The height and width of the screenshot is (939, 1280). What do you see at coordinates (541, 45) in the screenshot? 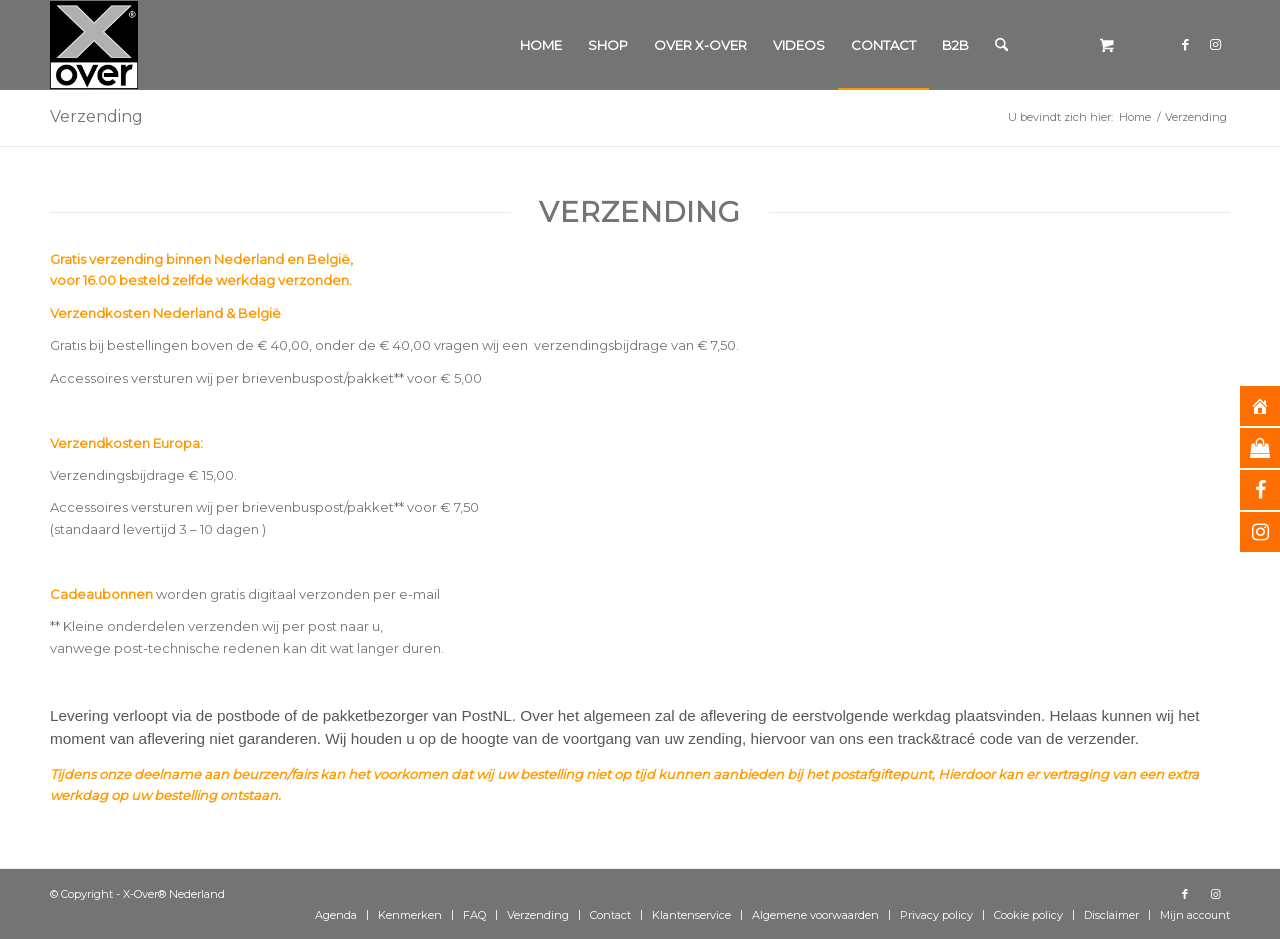
I see `[menuitem]` at bounding box center [541, 45].